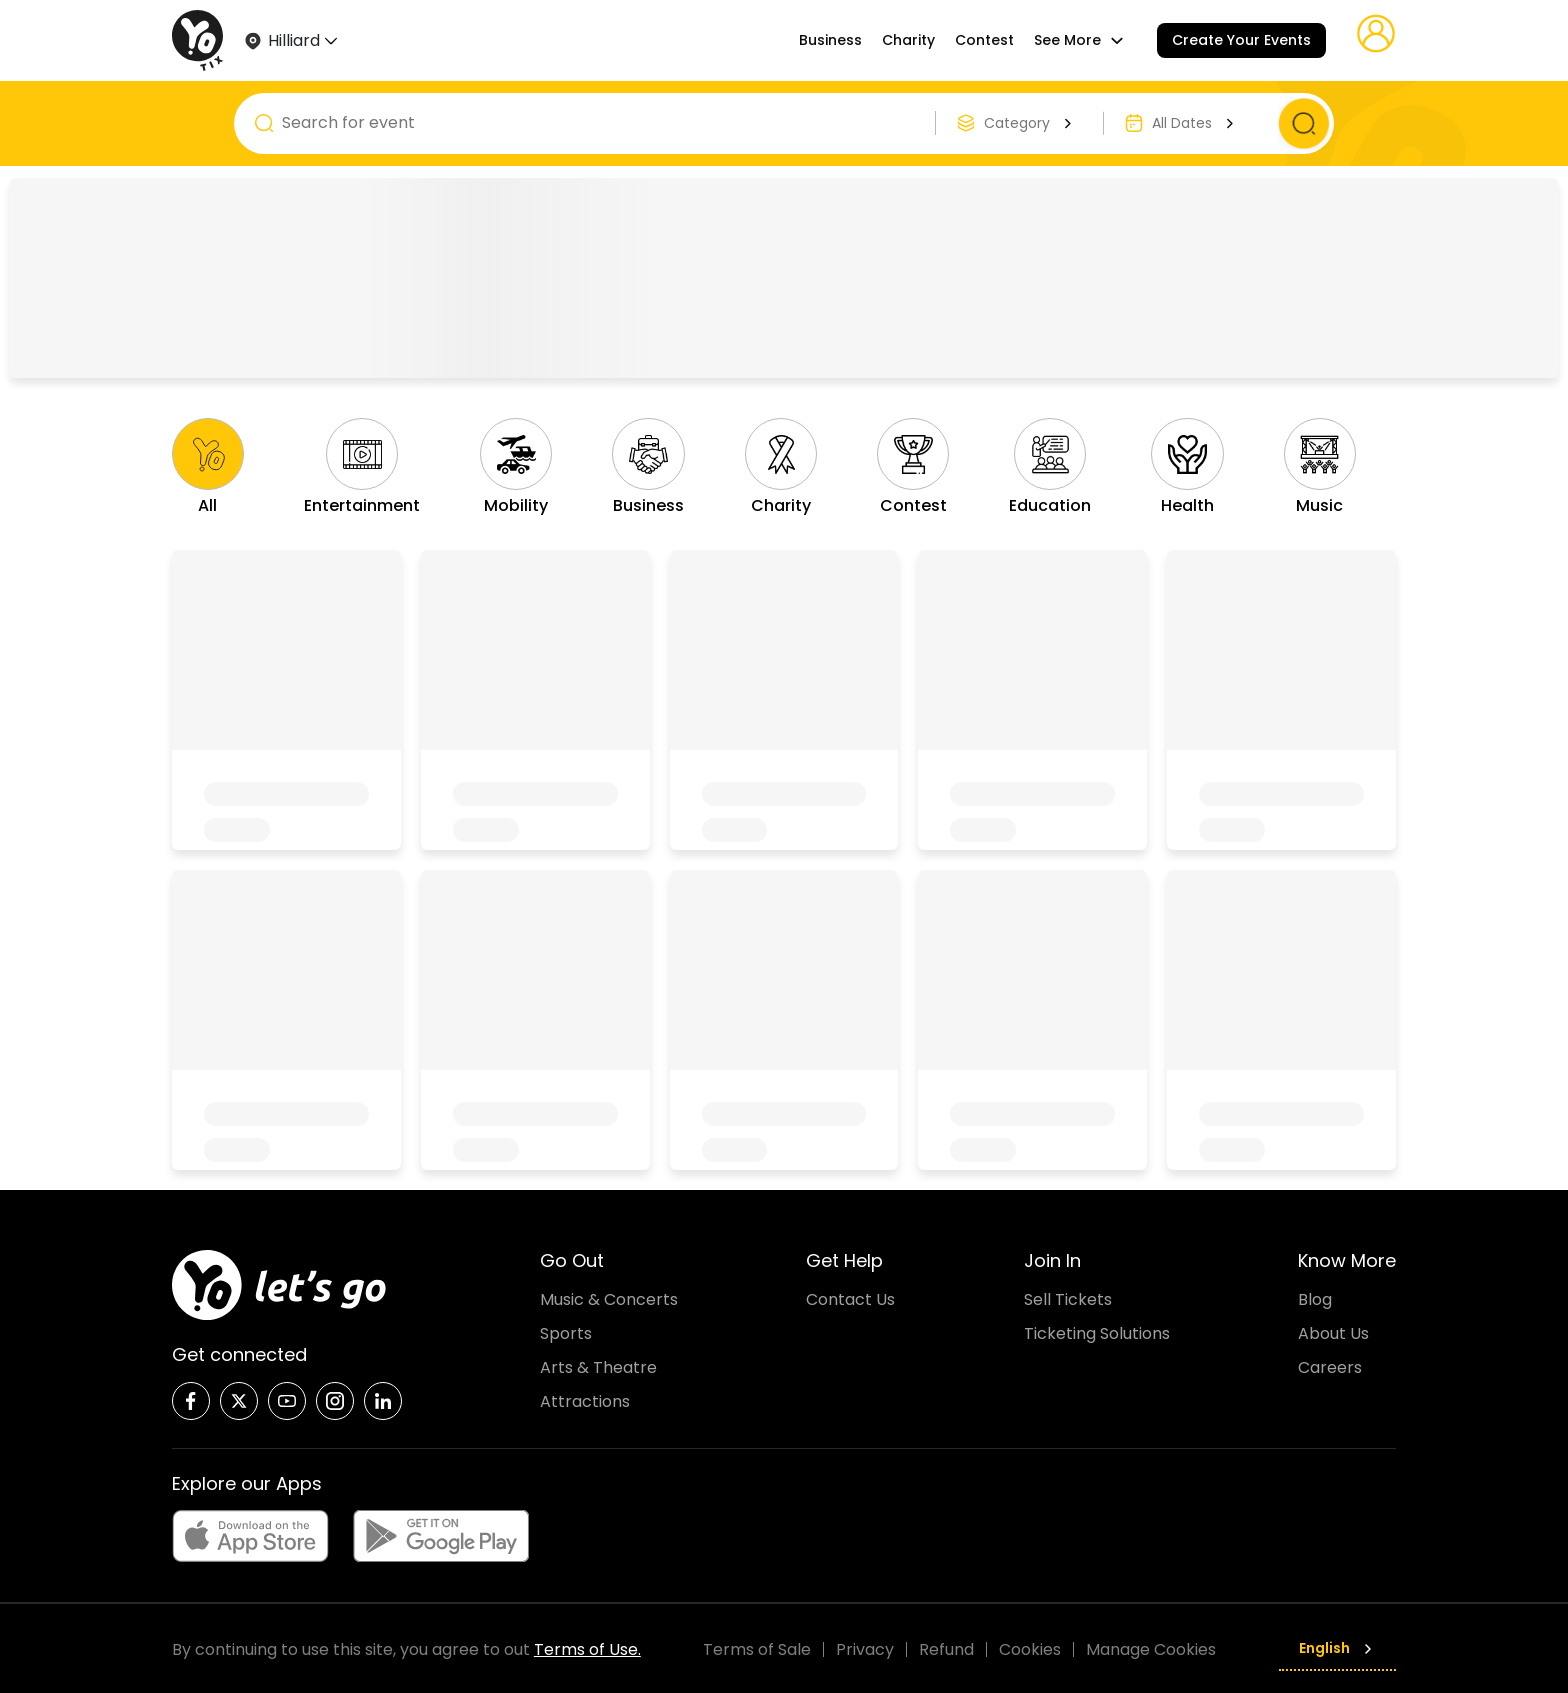  I want to click on Refund, so click(946, 1647).